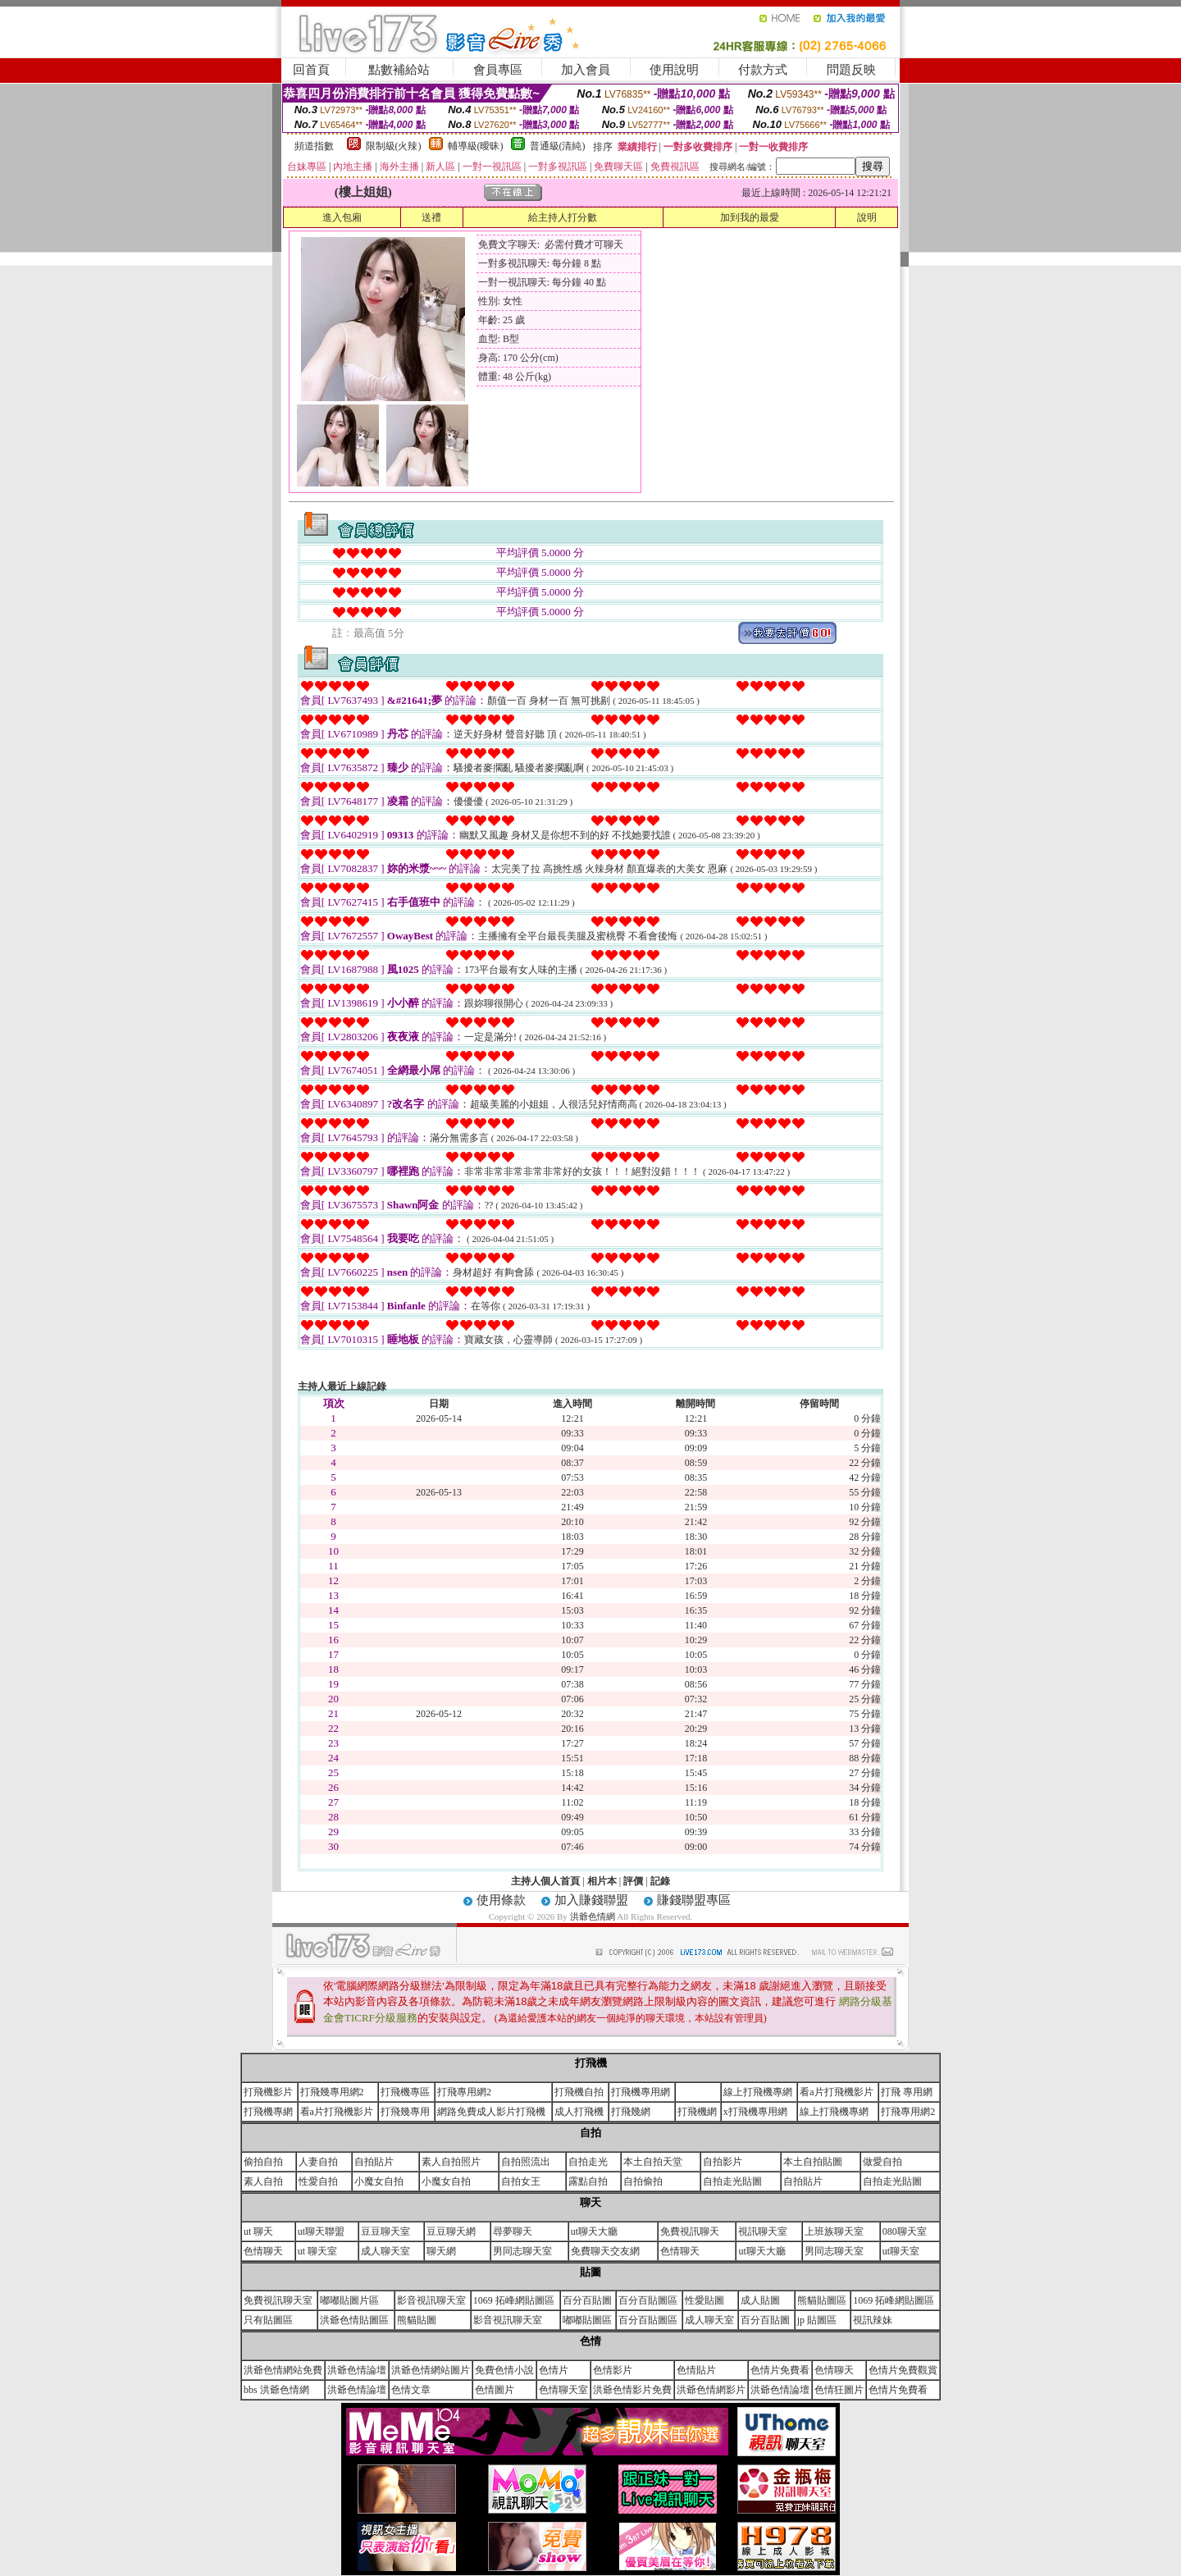 The image size is (1181, 2576). Describe the element at coordinates (674, 69) in the screenshot. I see `使用說明` at that location.